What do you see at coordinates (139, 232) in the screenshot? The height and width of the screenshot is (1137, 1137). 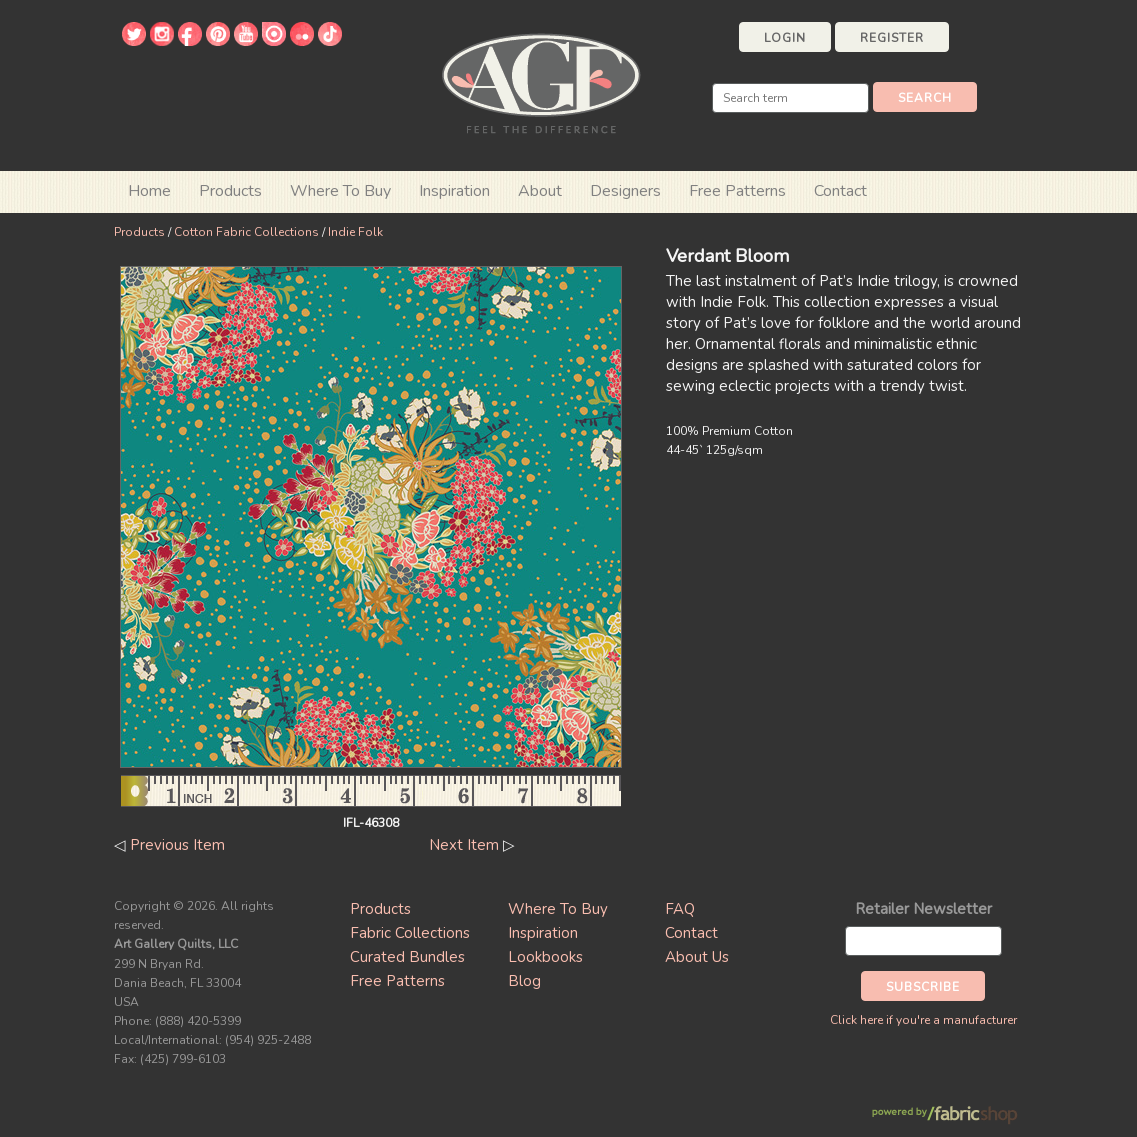 I see `Products` at bounding box center [139, 232].